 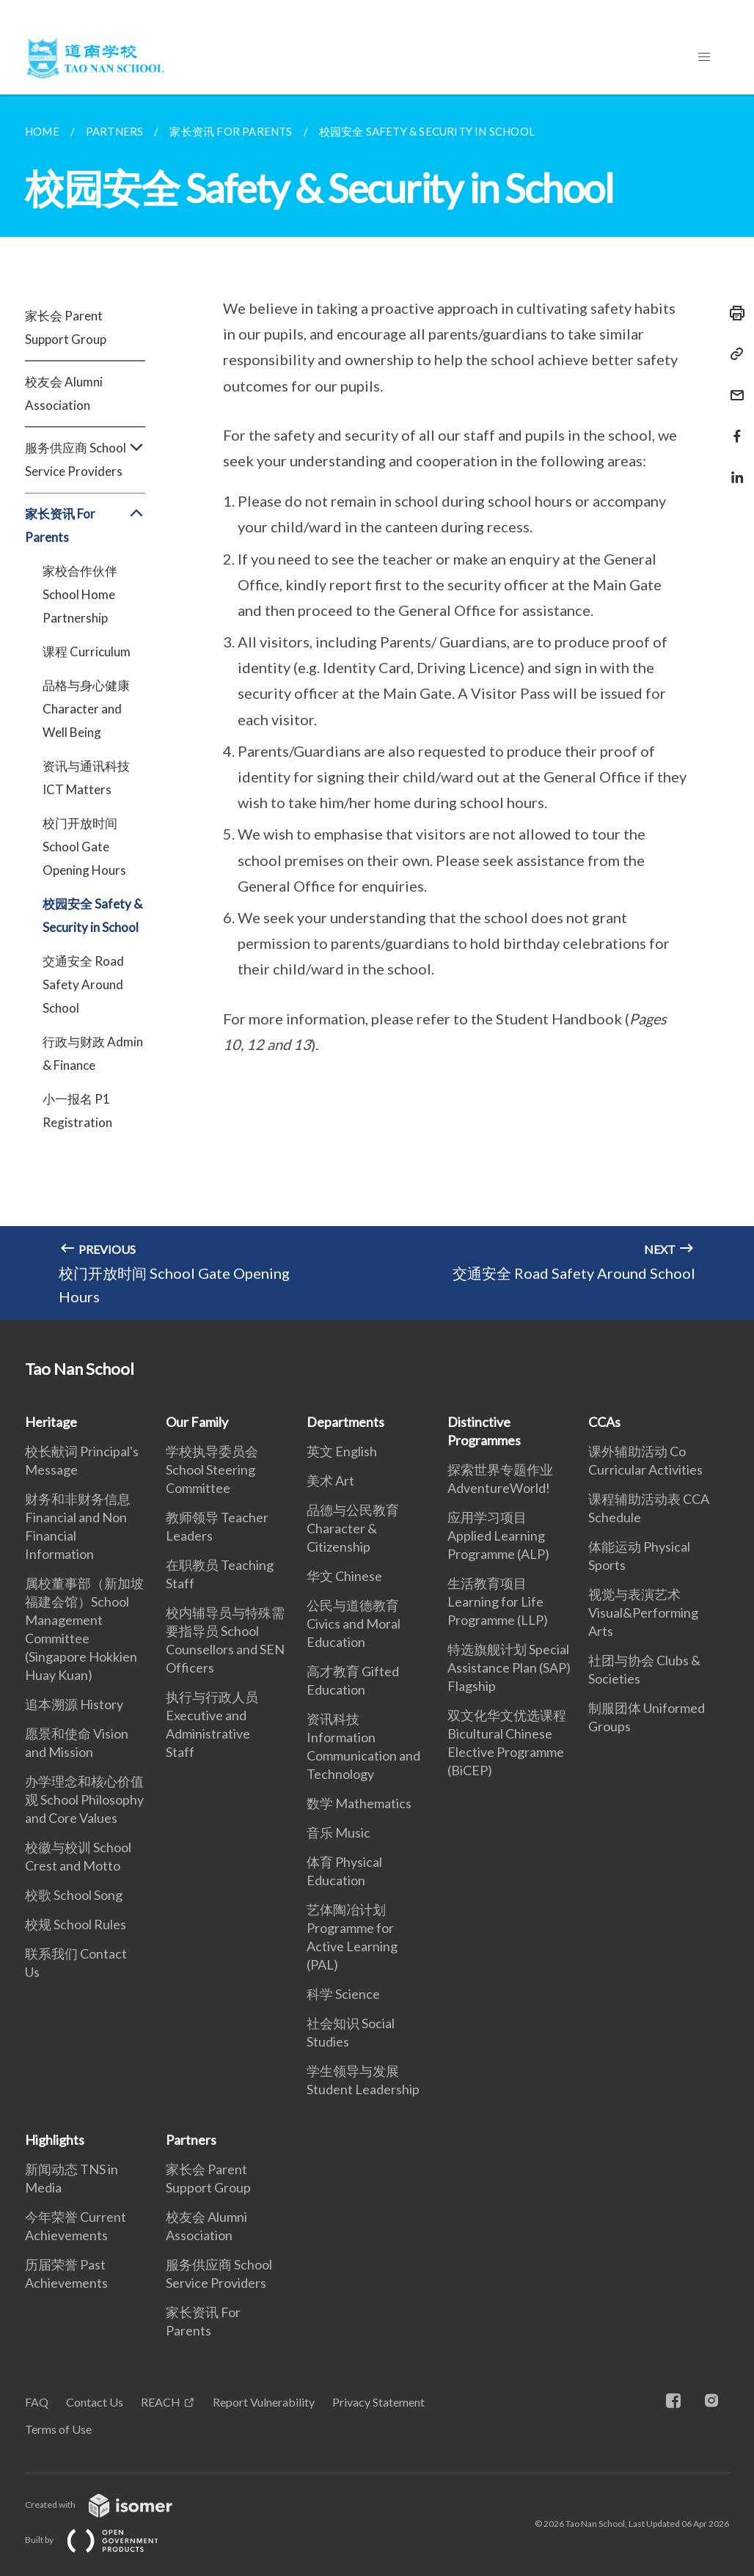 What do you see at coordinates (212, 1469) in the screenshot?
I see `学校执导委员会 School Steering Committee` at bounding box center [212, 1469].